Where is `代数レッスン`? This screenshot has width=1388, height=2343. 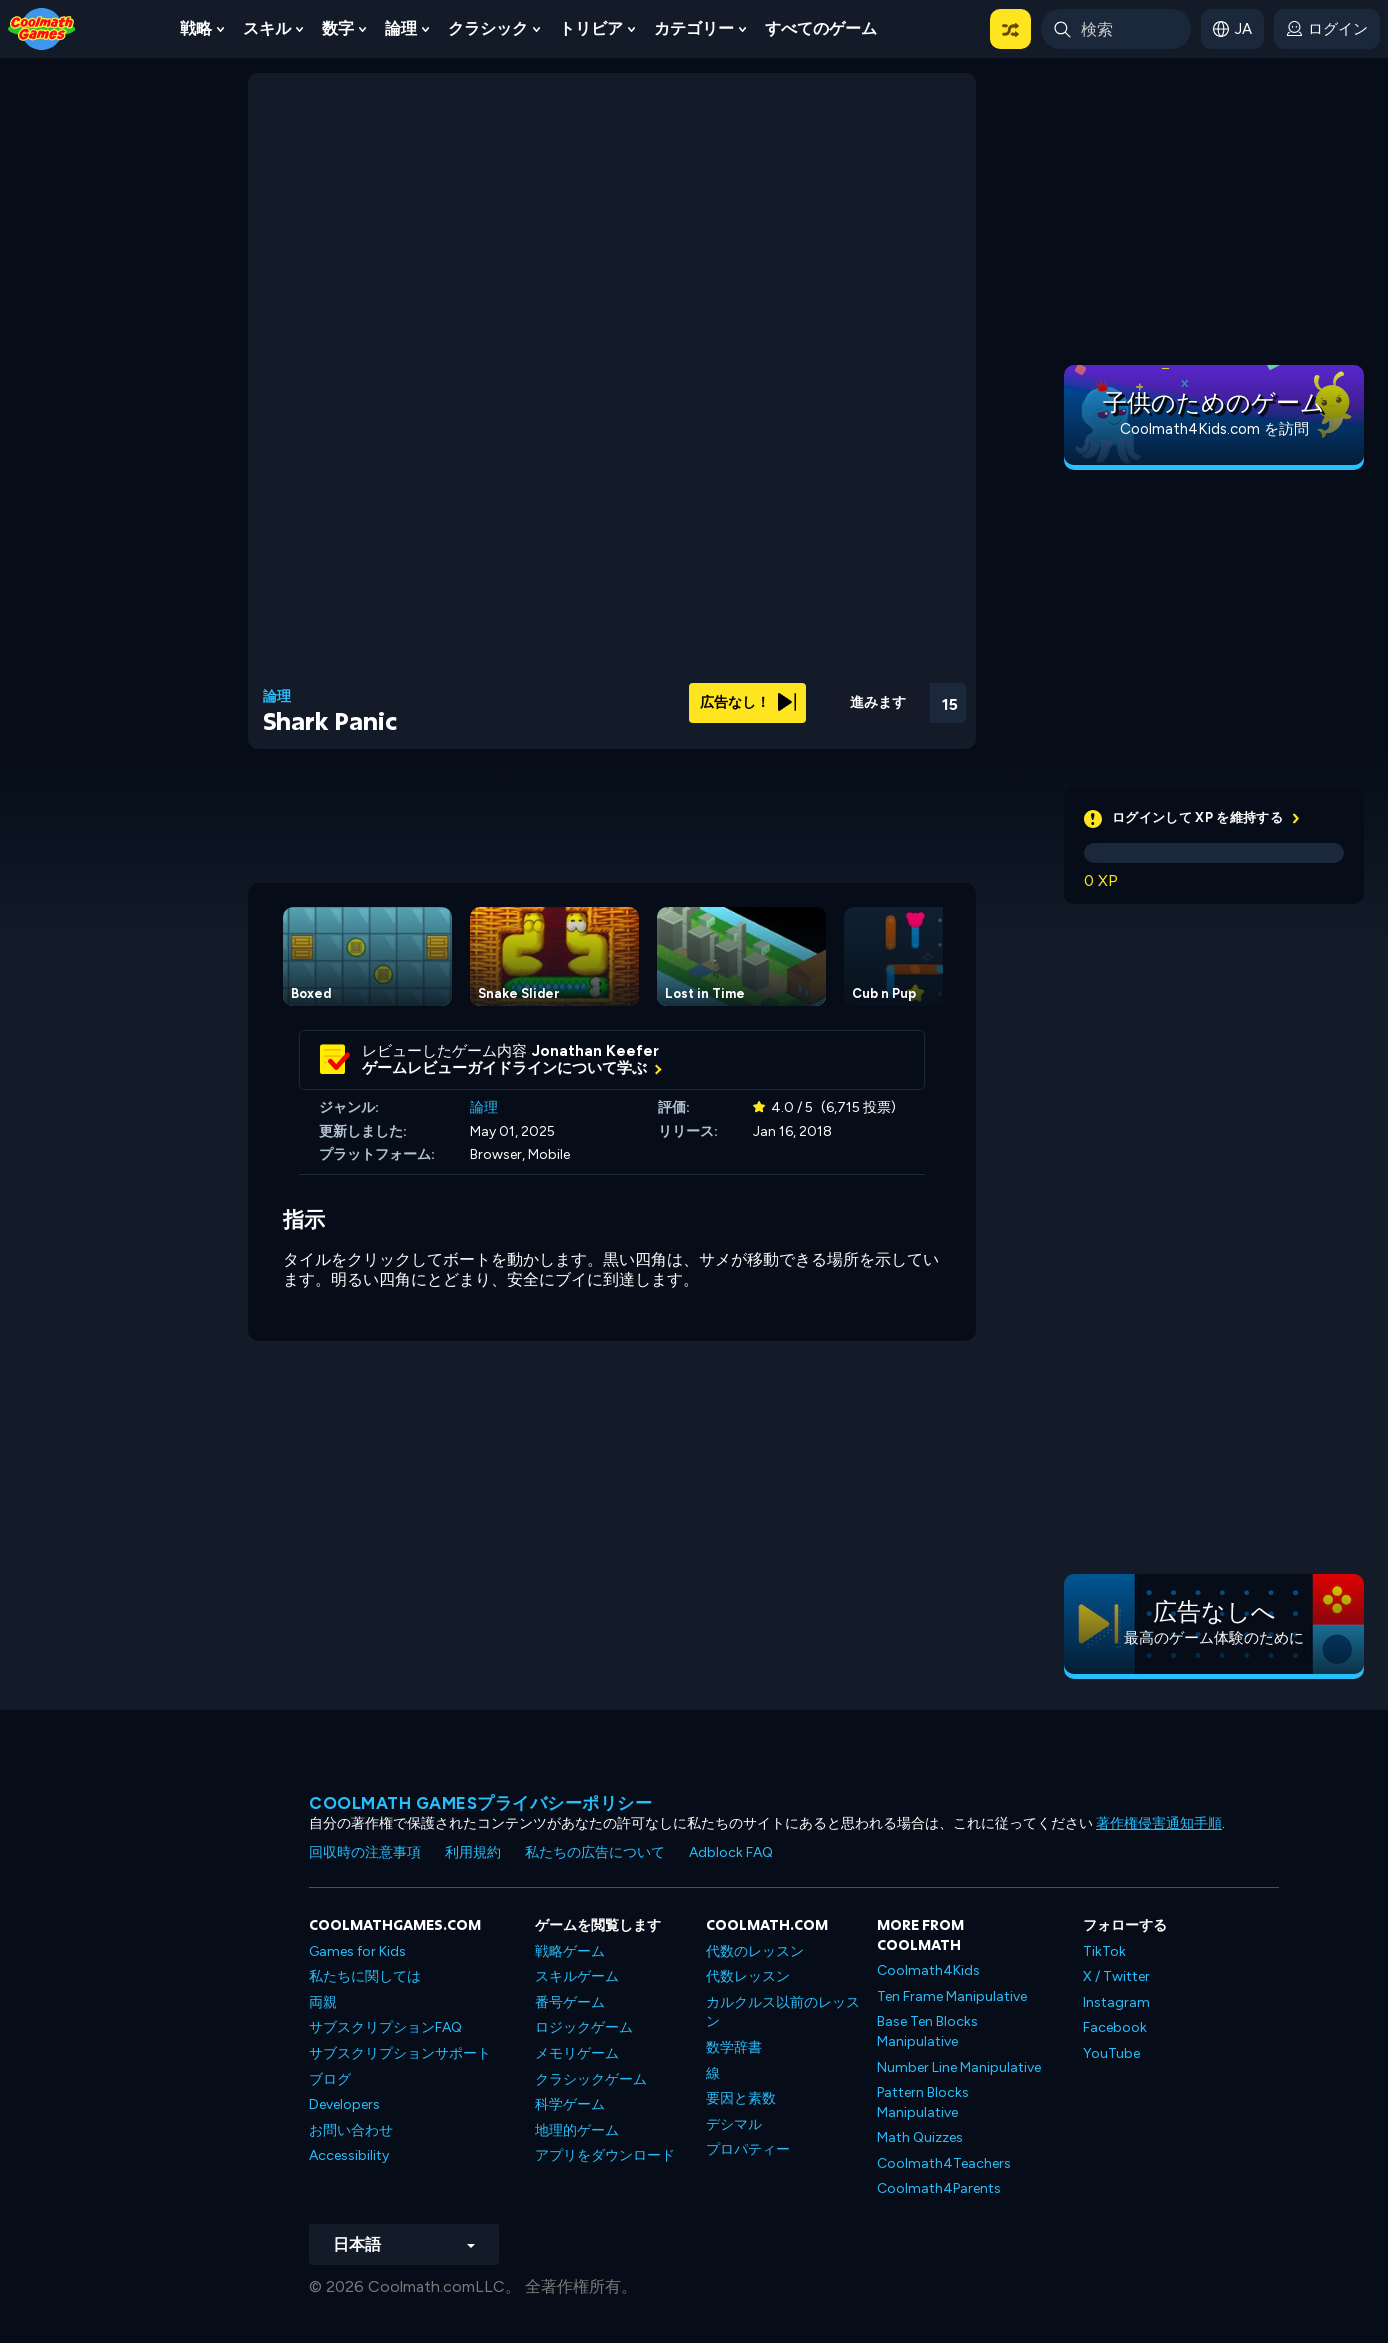 代数レッスン is located at coordinates (748, 1976).